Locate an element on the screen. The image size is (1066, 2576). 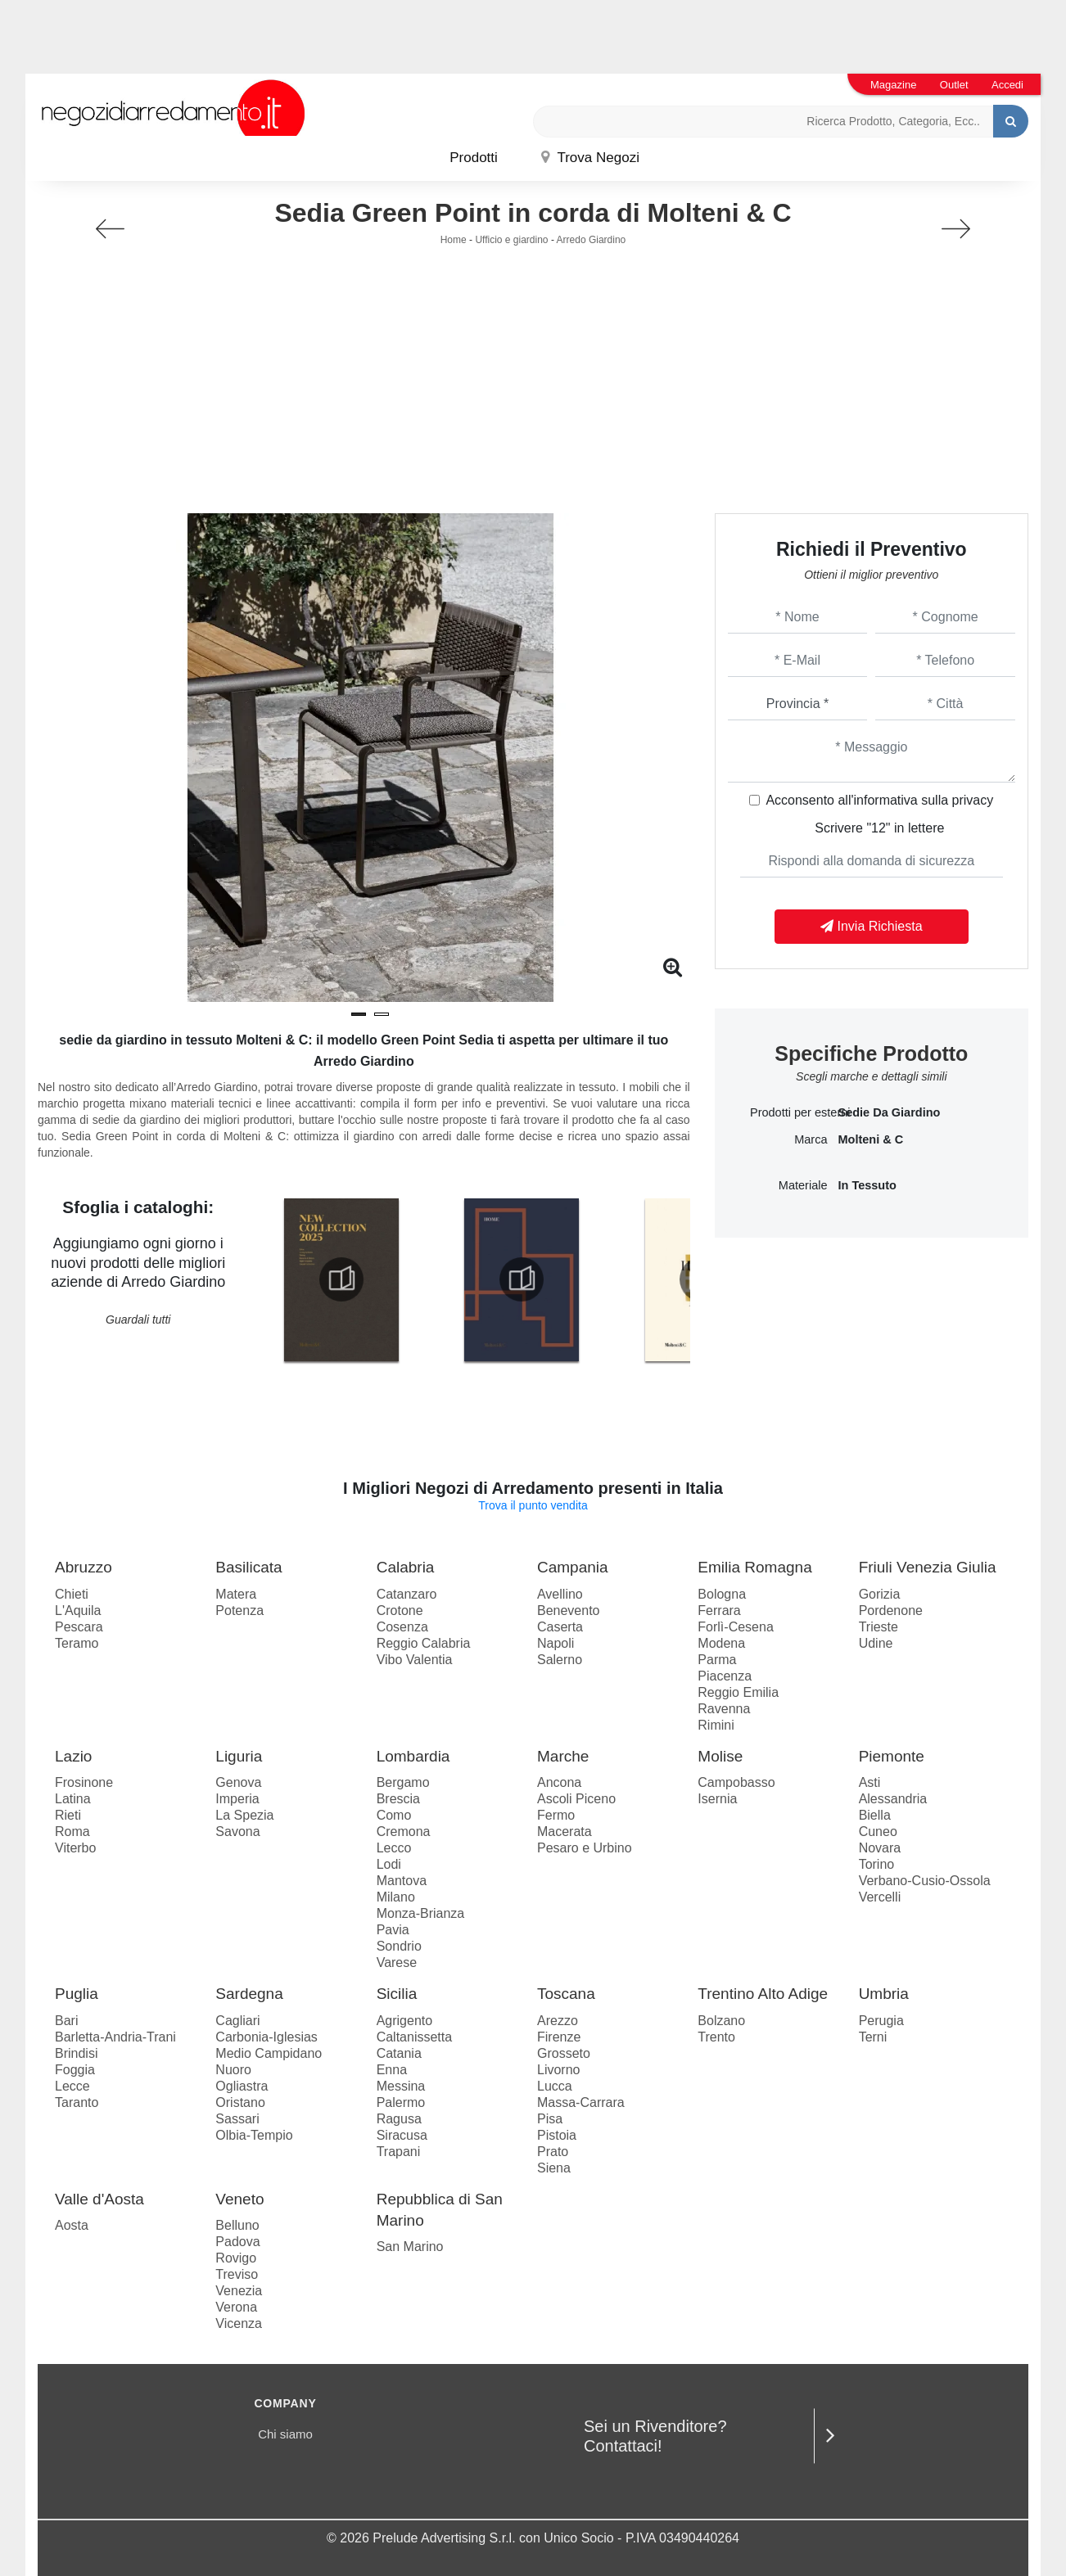
Lazio is located at coordinates (73, 1756).